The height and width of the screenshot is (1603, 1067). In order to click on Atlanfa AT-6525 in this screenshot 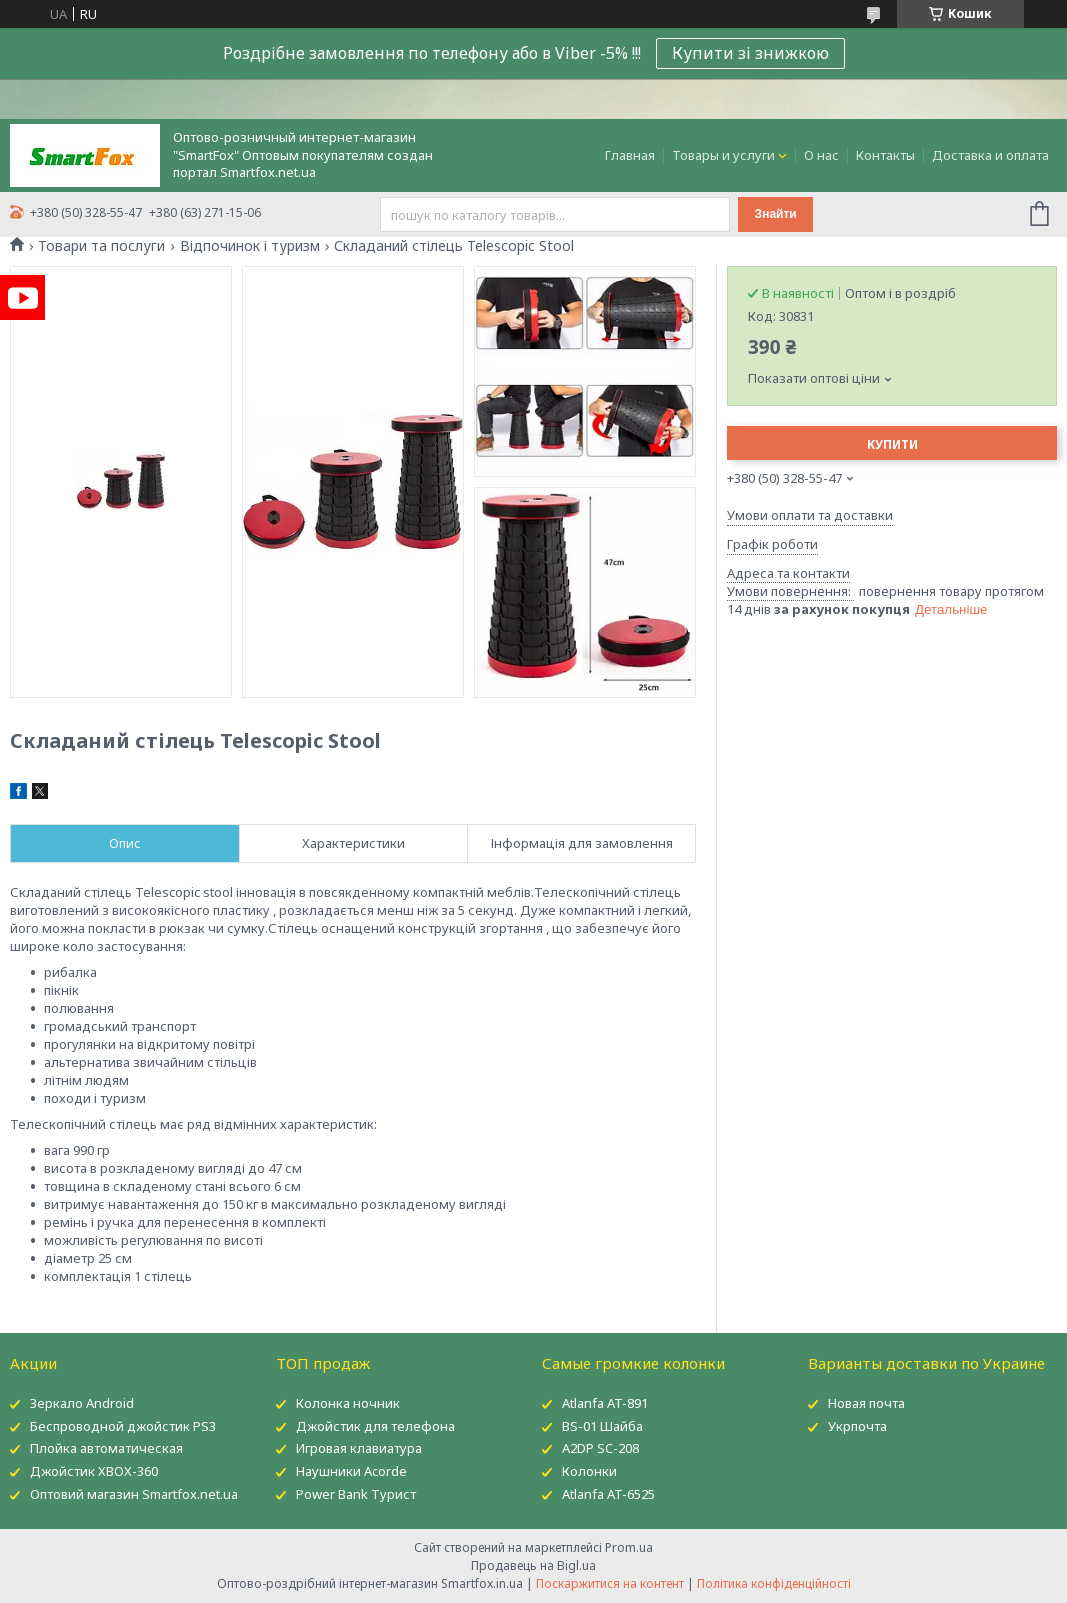, I will do `click(608, 1494)`.